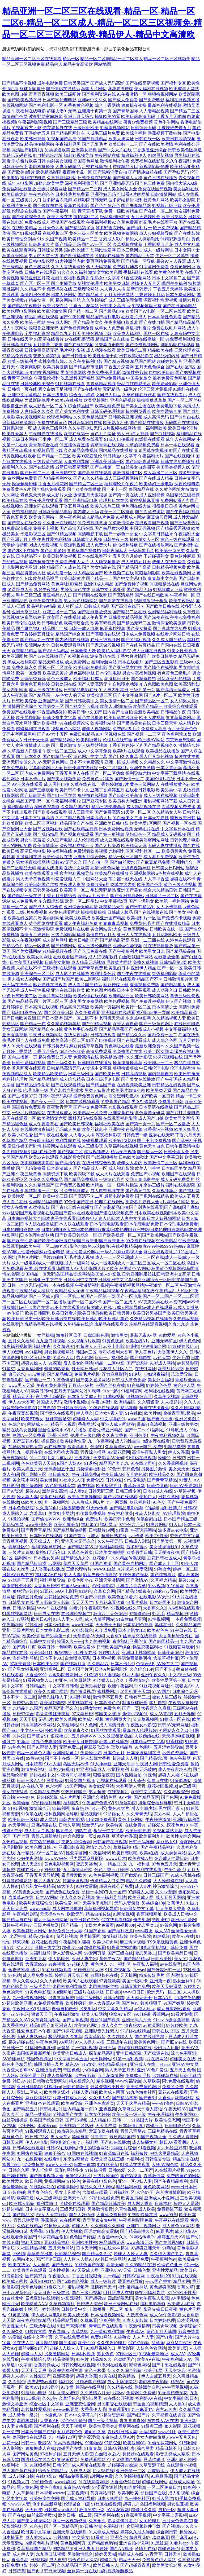  What do you see at coordinates (35, 472) in the screenshot?
I see `国产日韩二三区` at bounding box center [35, 472].